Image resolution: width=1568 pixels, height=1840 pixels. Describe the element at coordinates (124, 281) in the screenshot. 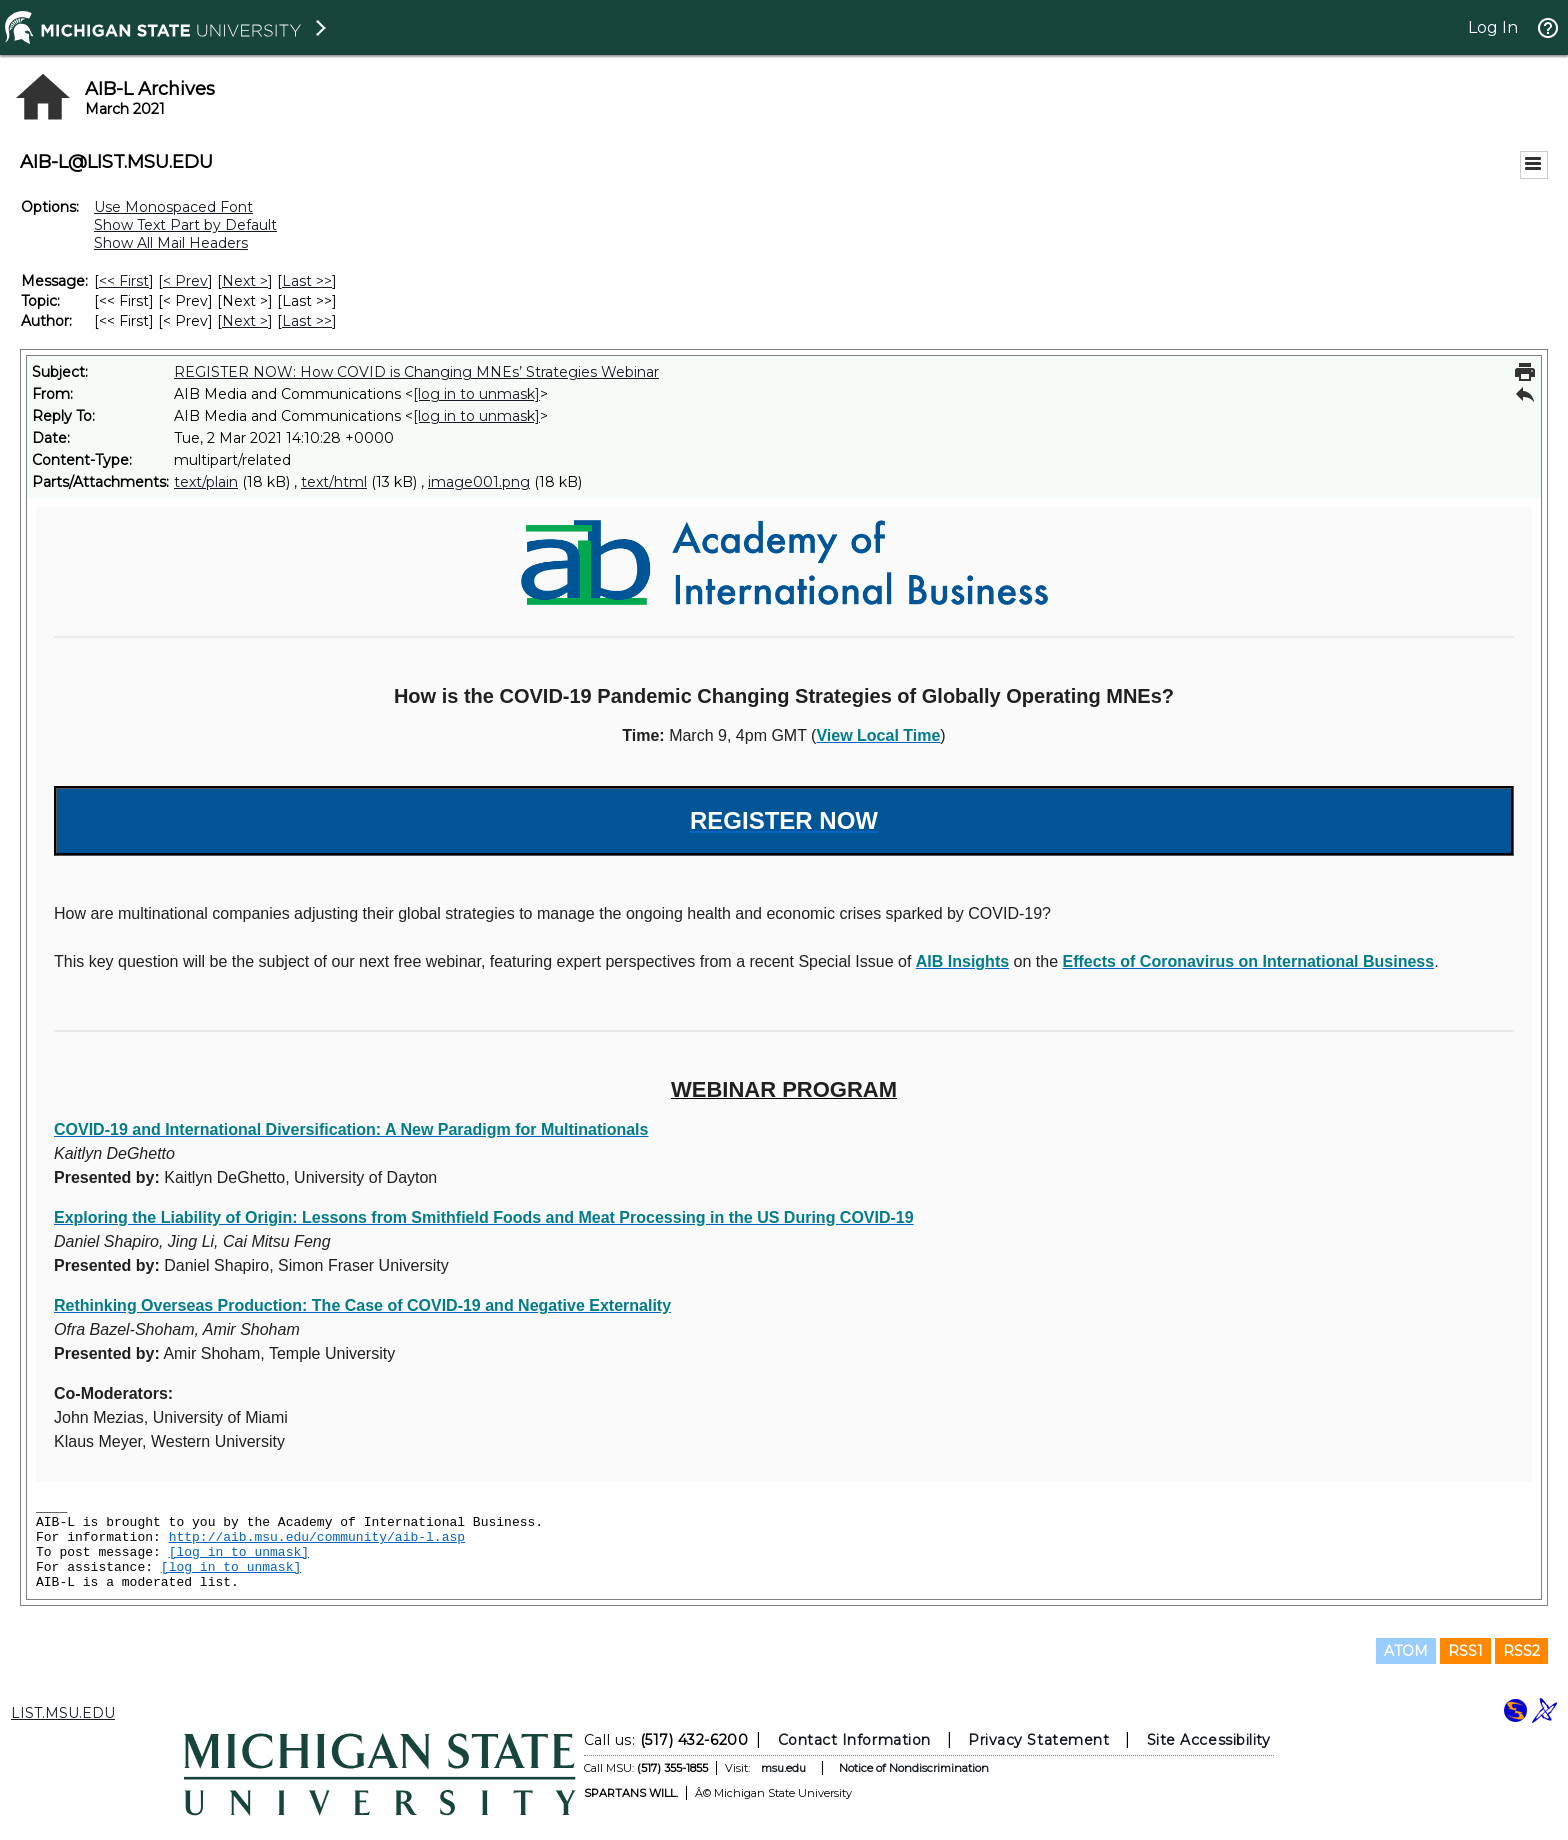

I see `<< First [First Message]` at that location.